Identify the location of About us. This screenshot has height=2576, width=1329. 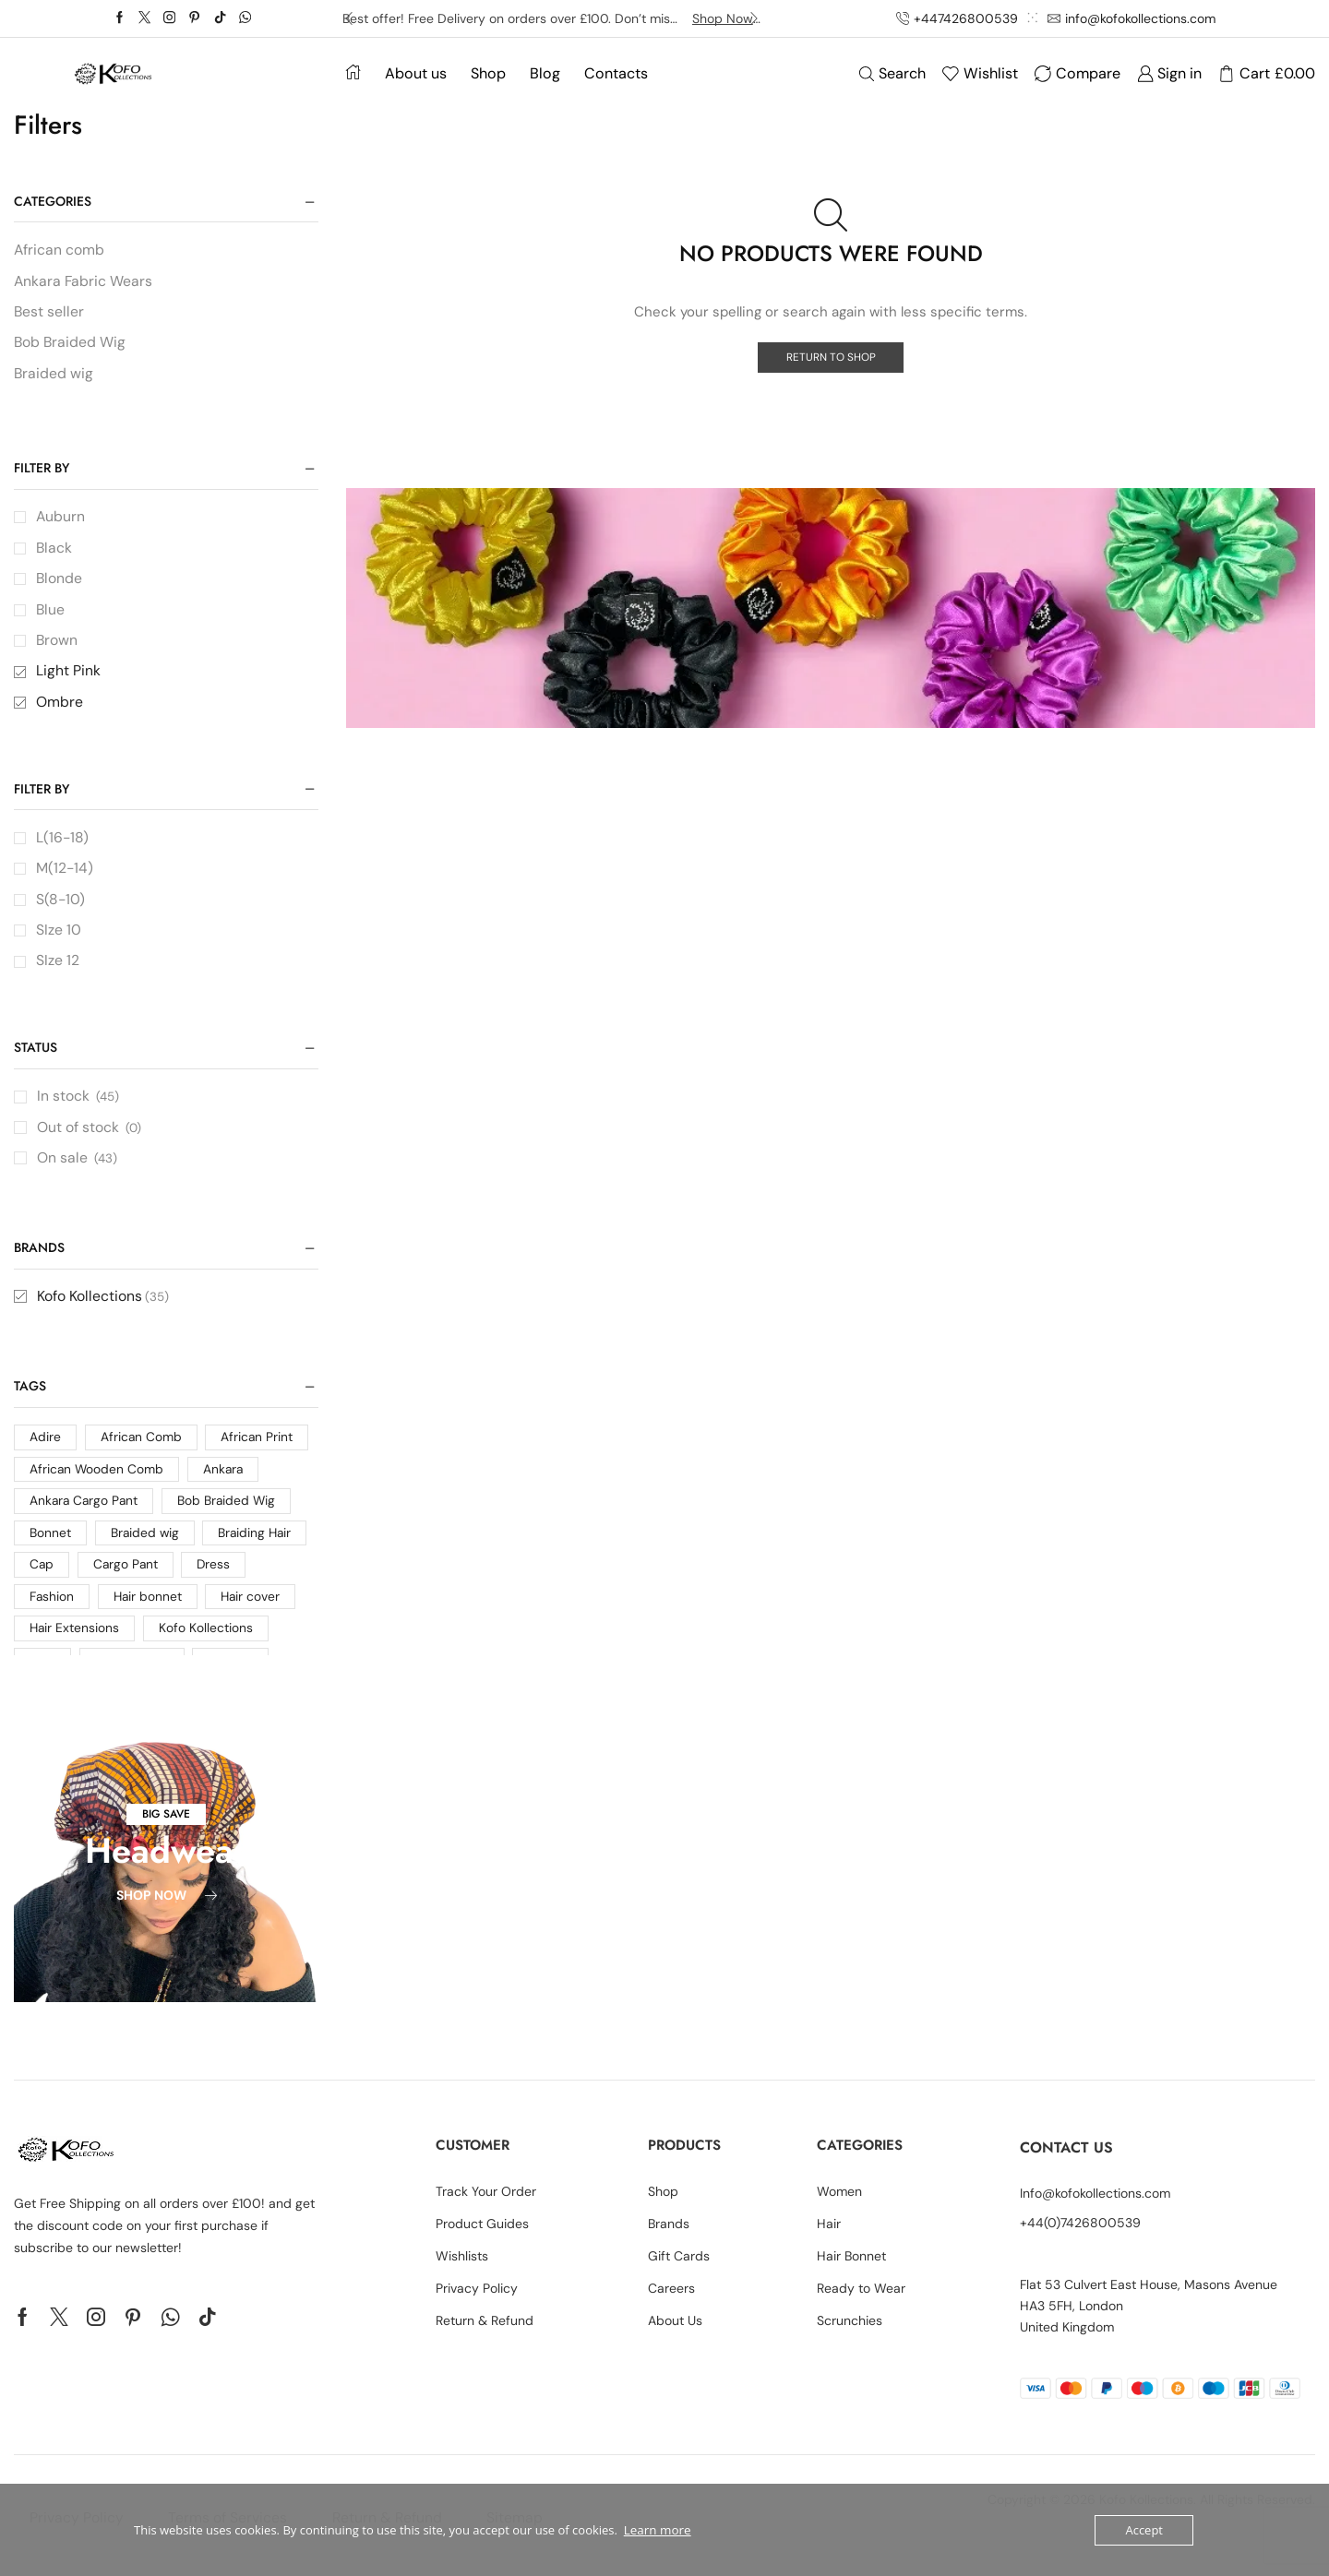
(416, 73).